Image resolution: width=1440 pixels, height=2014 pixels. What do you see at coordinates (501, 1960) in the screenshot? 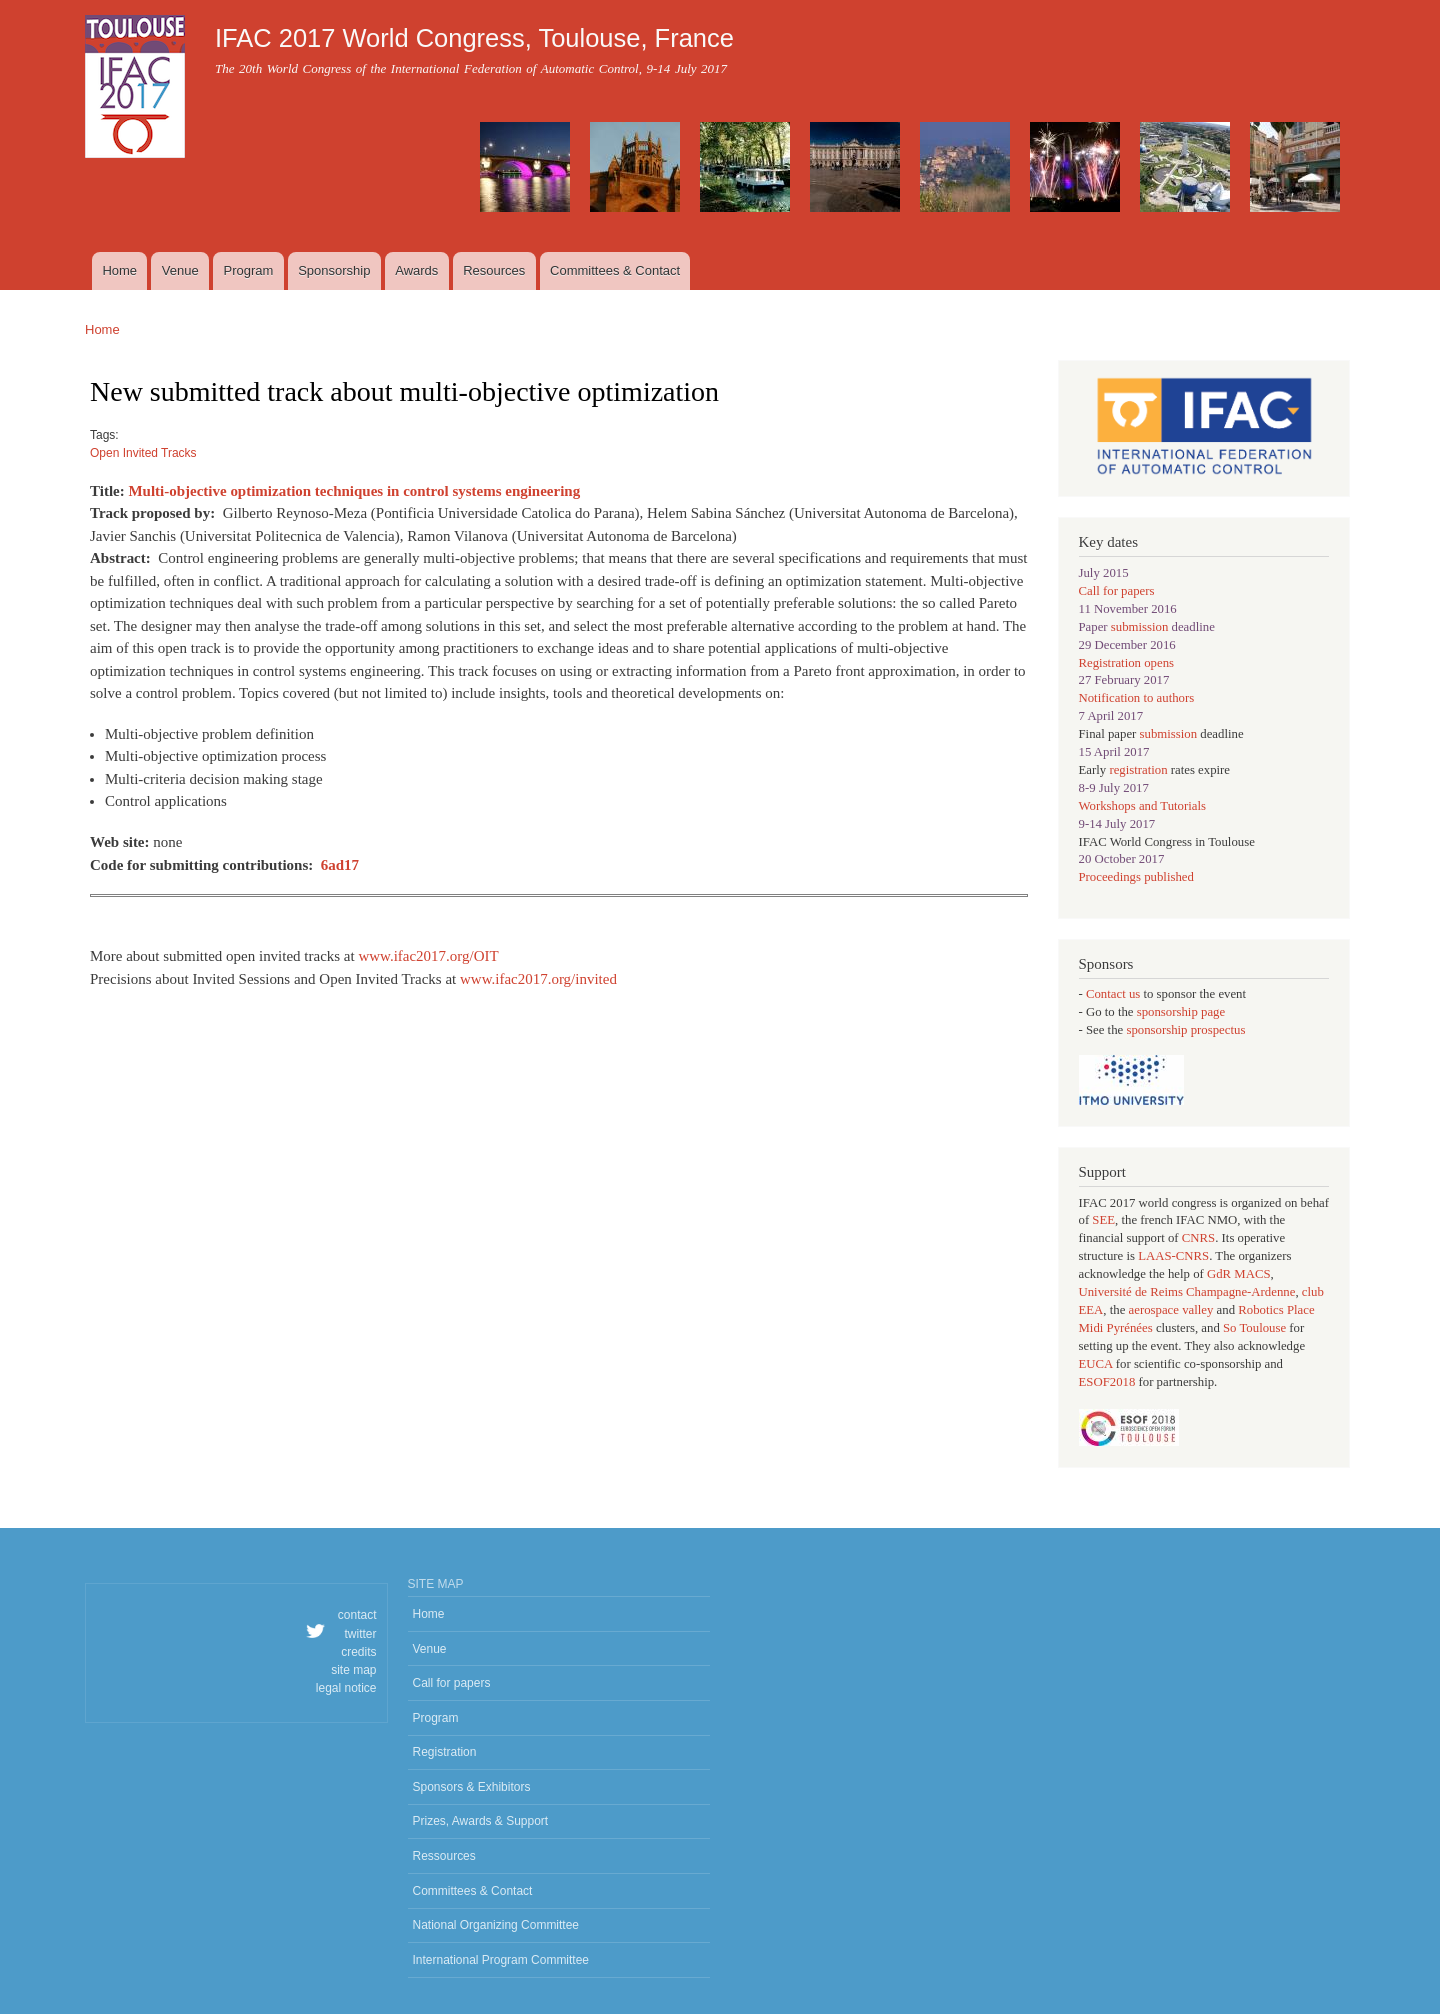
I see `International Program Committee` at bounding box center [501, 1960].